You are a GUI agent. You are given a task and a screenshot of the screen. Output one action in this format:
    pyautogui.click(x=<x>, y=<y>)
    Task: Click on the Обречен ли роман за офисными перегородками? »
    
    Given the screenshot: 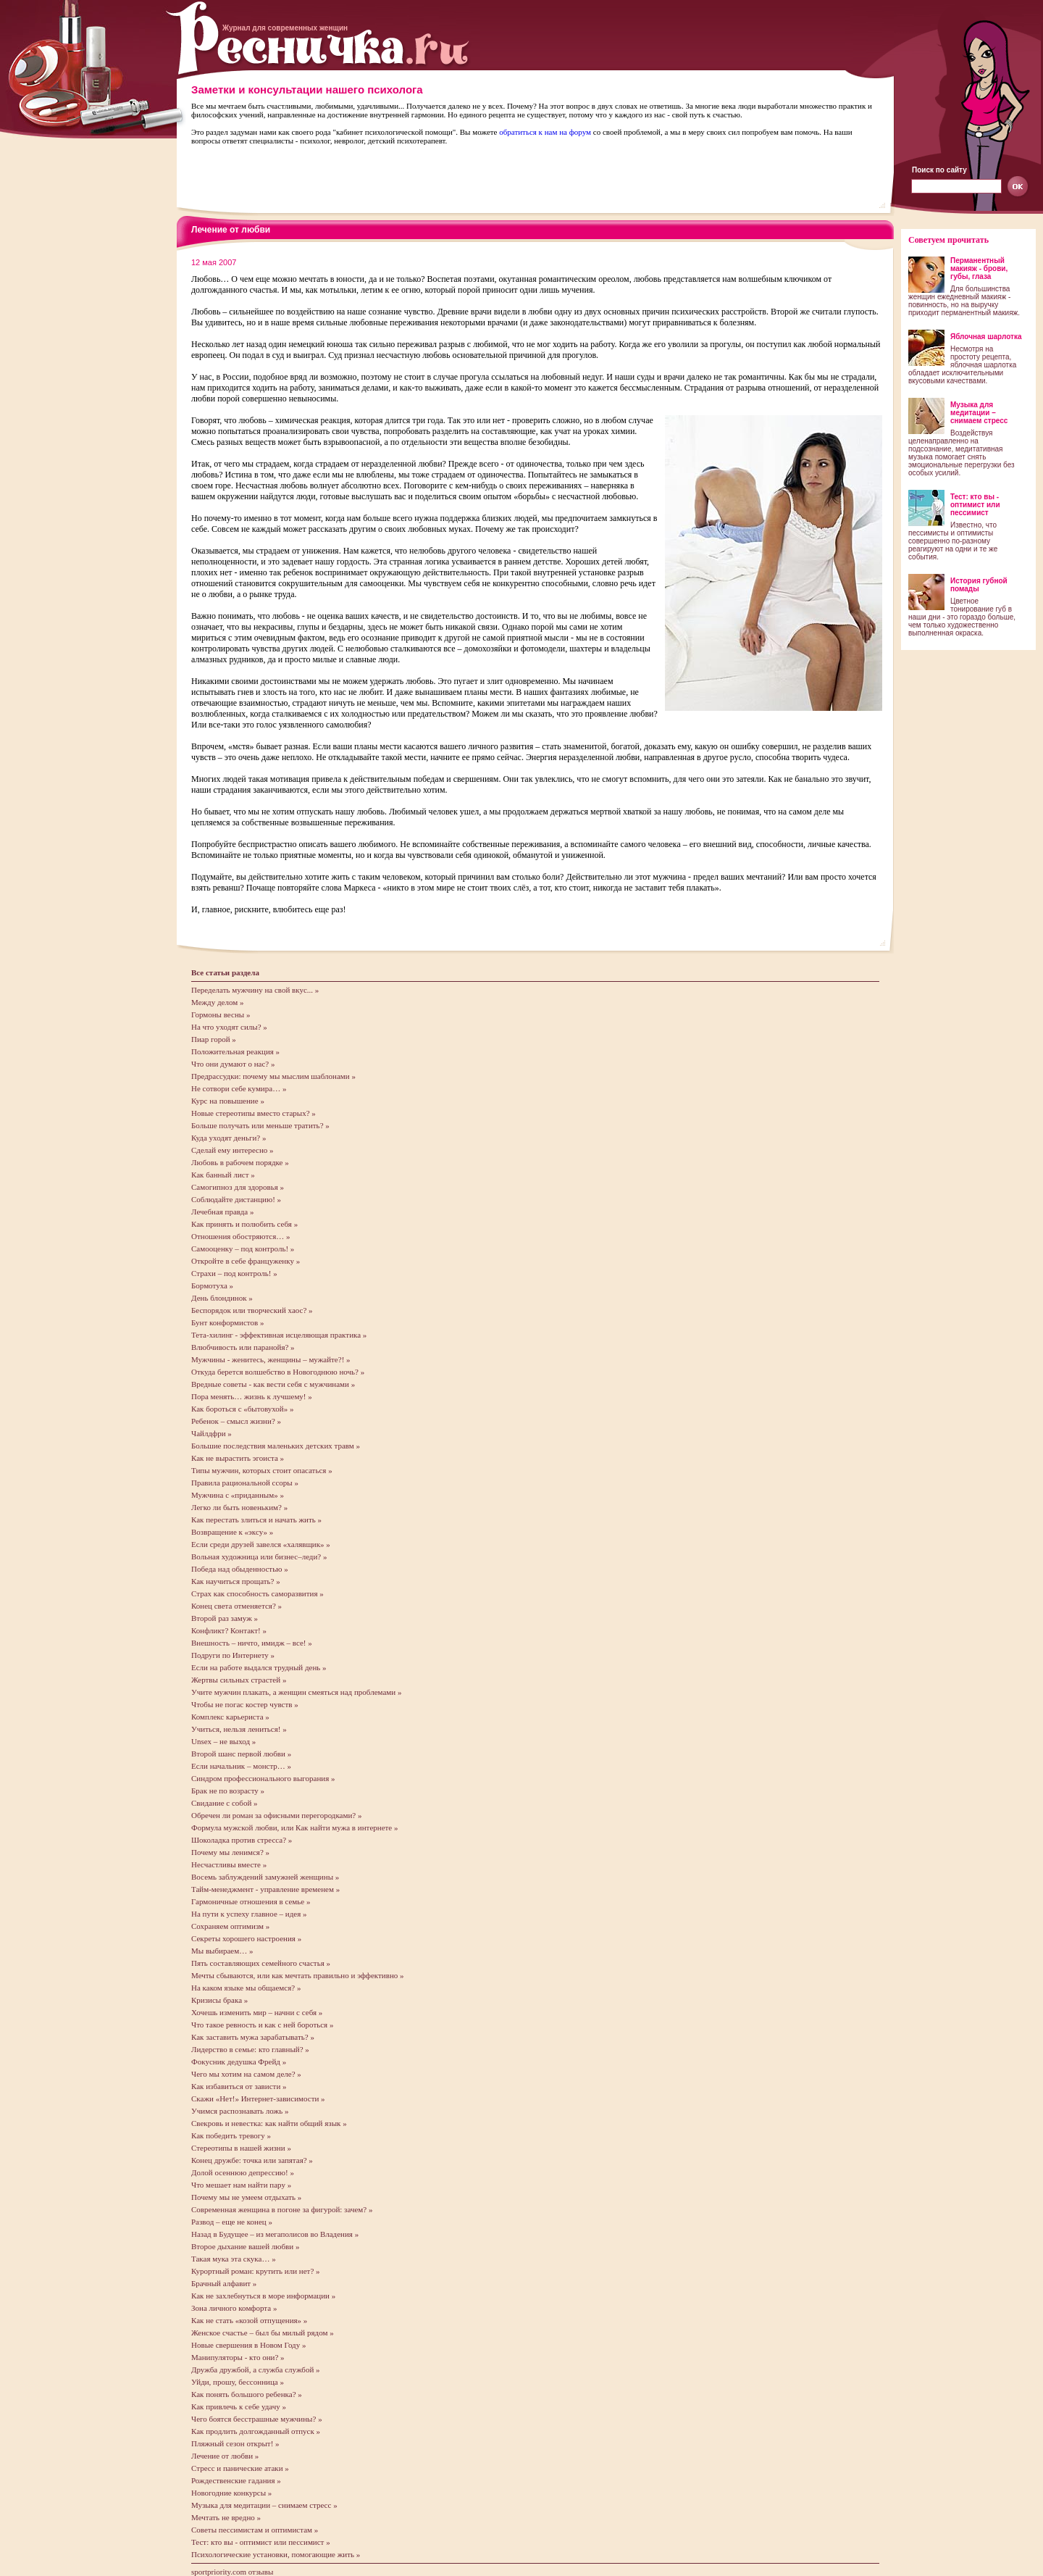 What is the action you would take?
    pyautogui.click(x=276, y=1815)
    